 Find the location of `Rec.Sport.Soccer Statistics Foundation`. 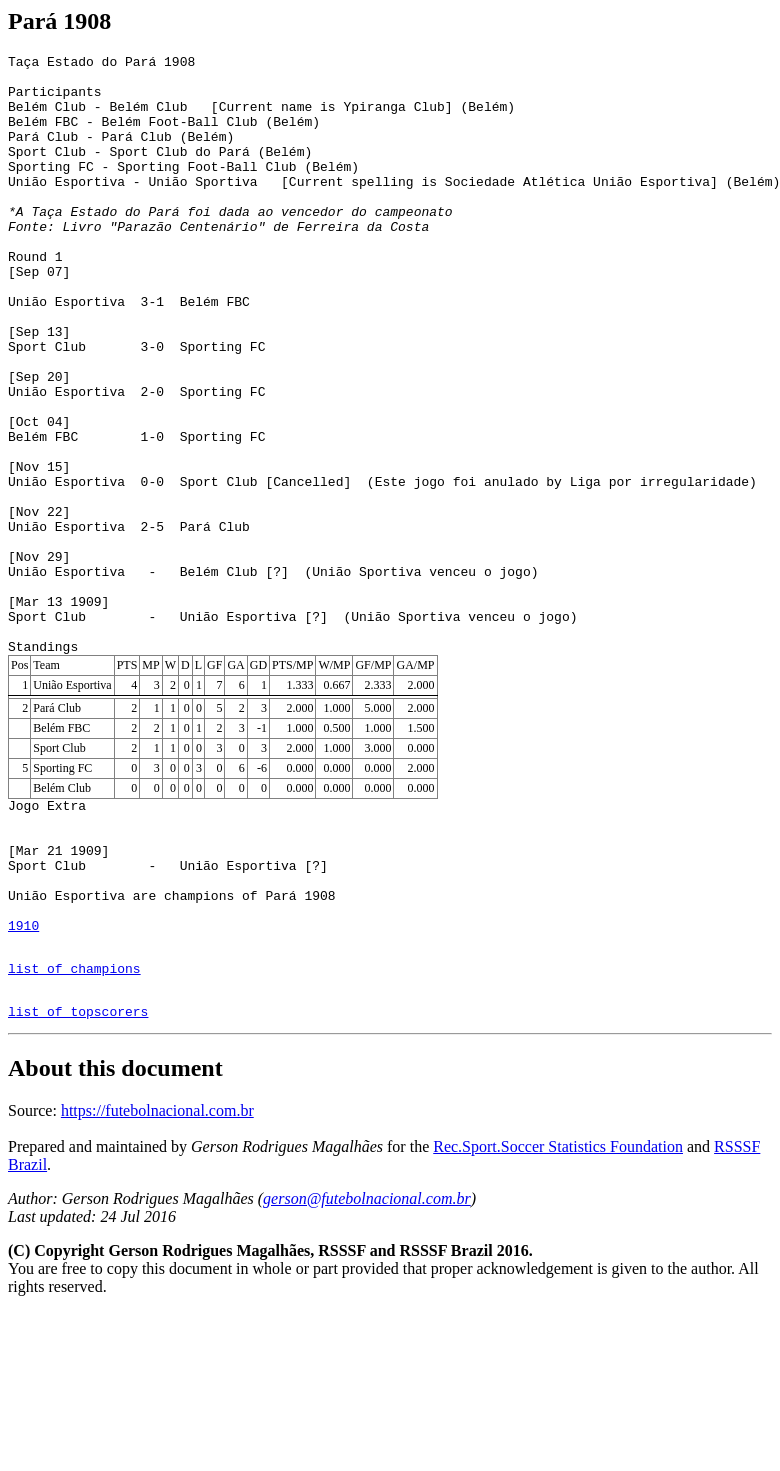

Rec.Sport.Soccer Statistics Foundation is located at coordinates (558, 1305).